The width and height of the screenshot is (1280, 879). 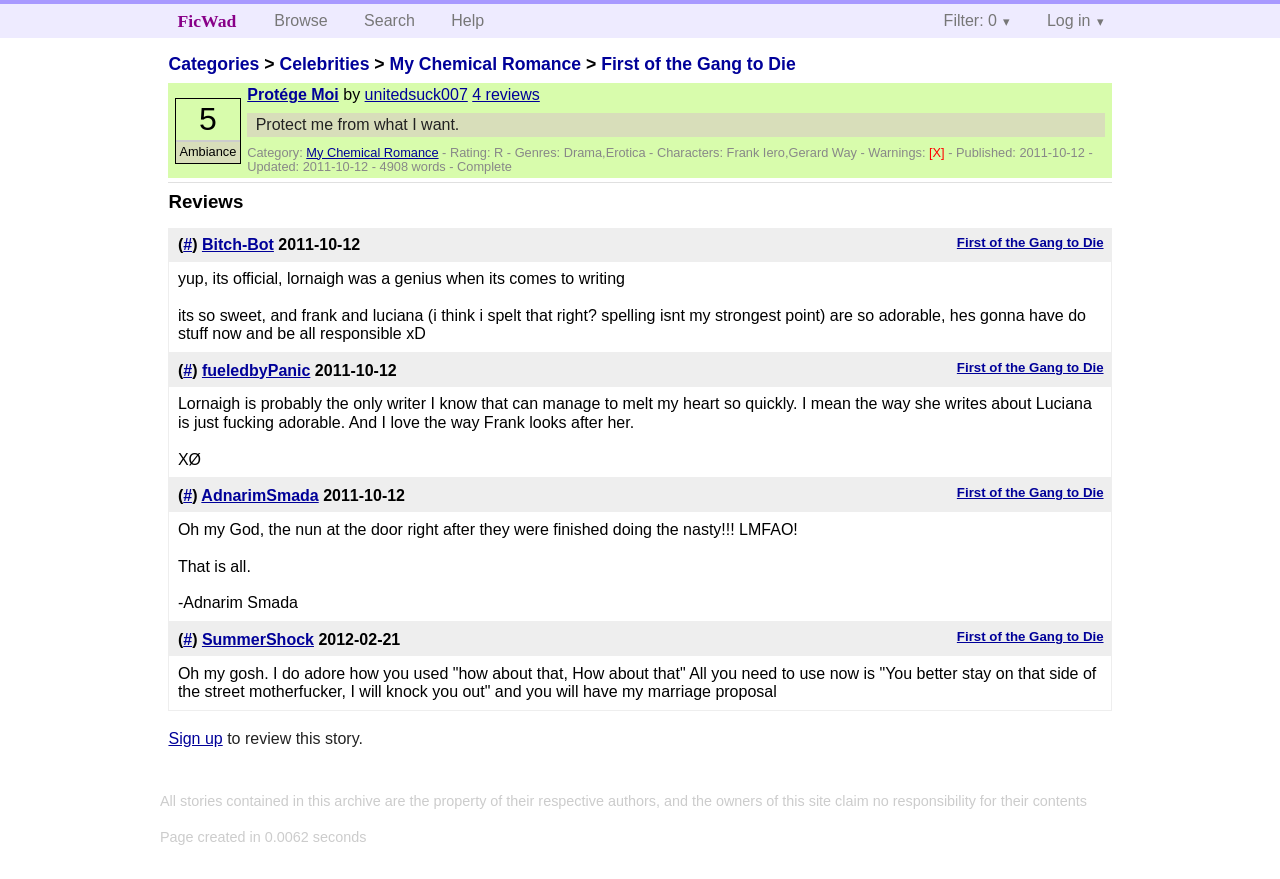 I want to click on First of the Gang to Die, so click(x=698, y=64).